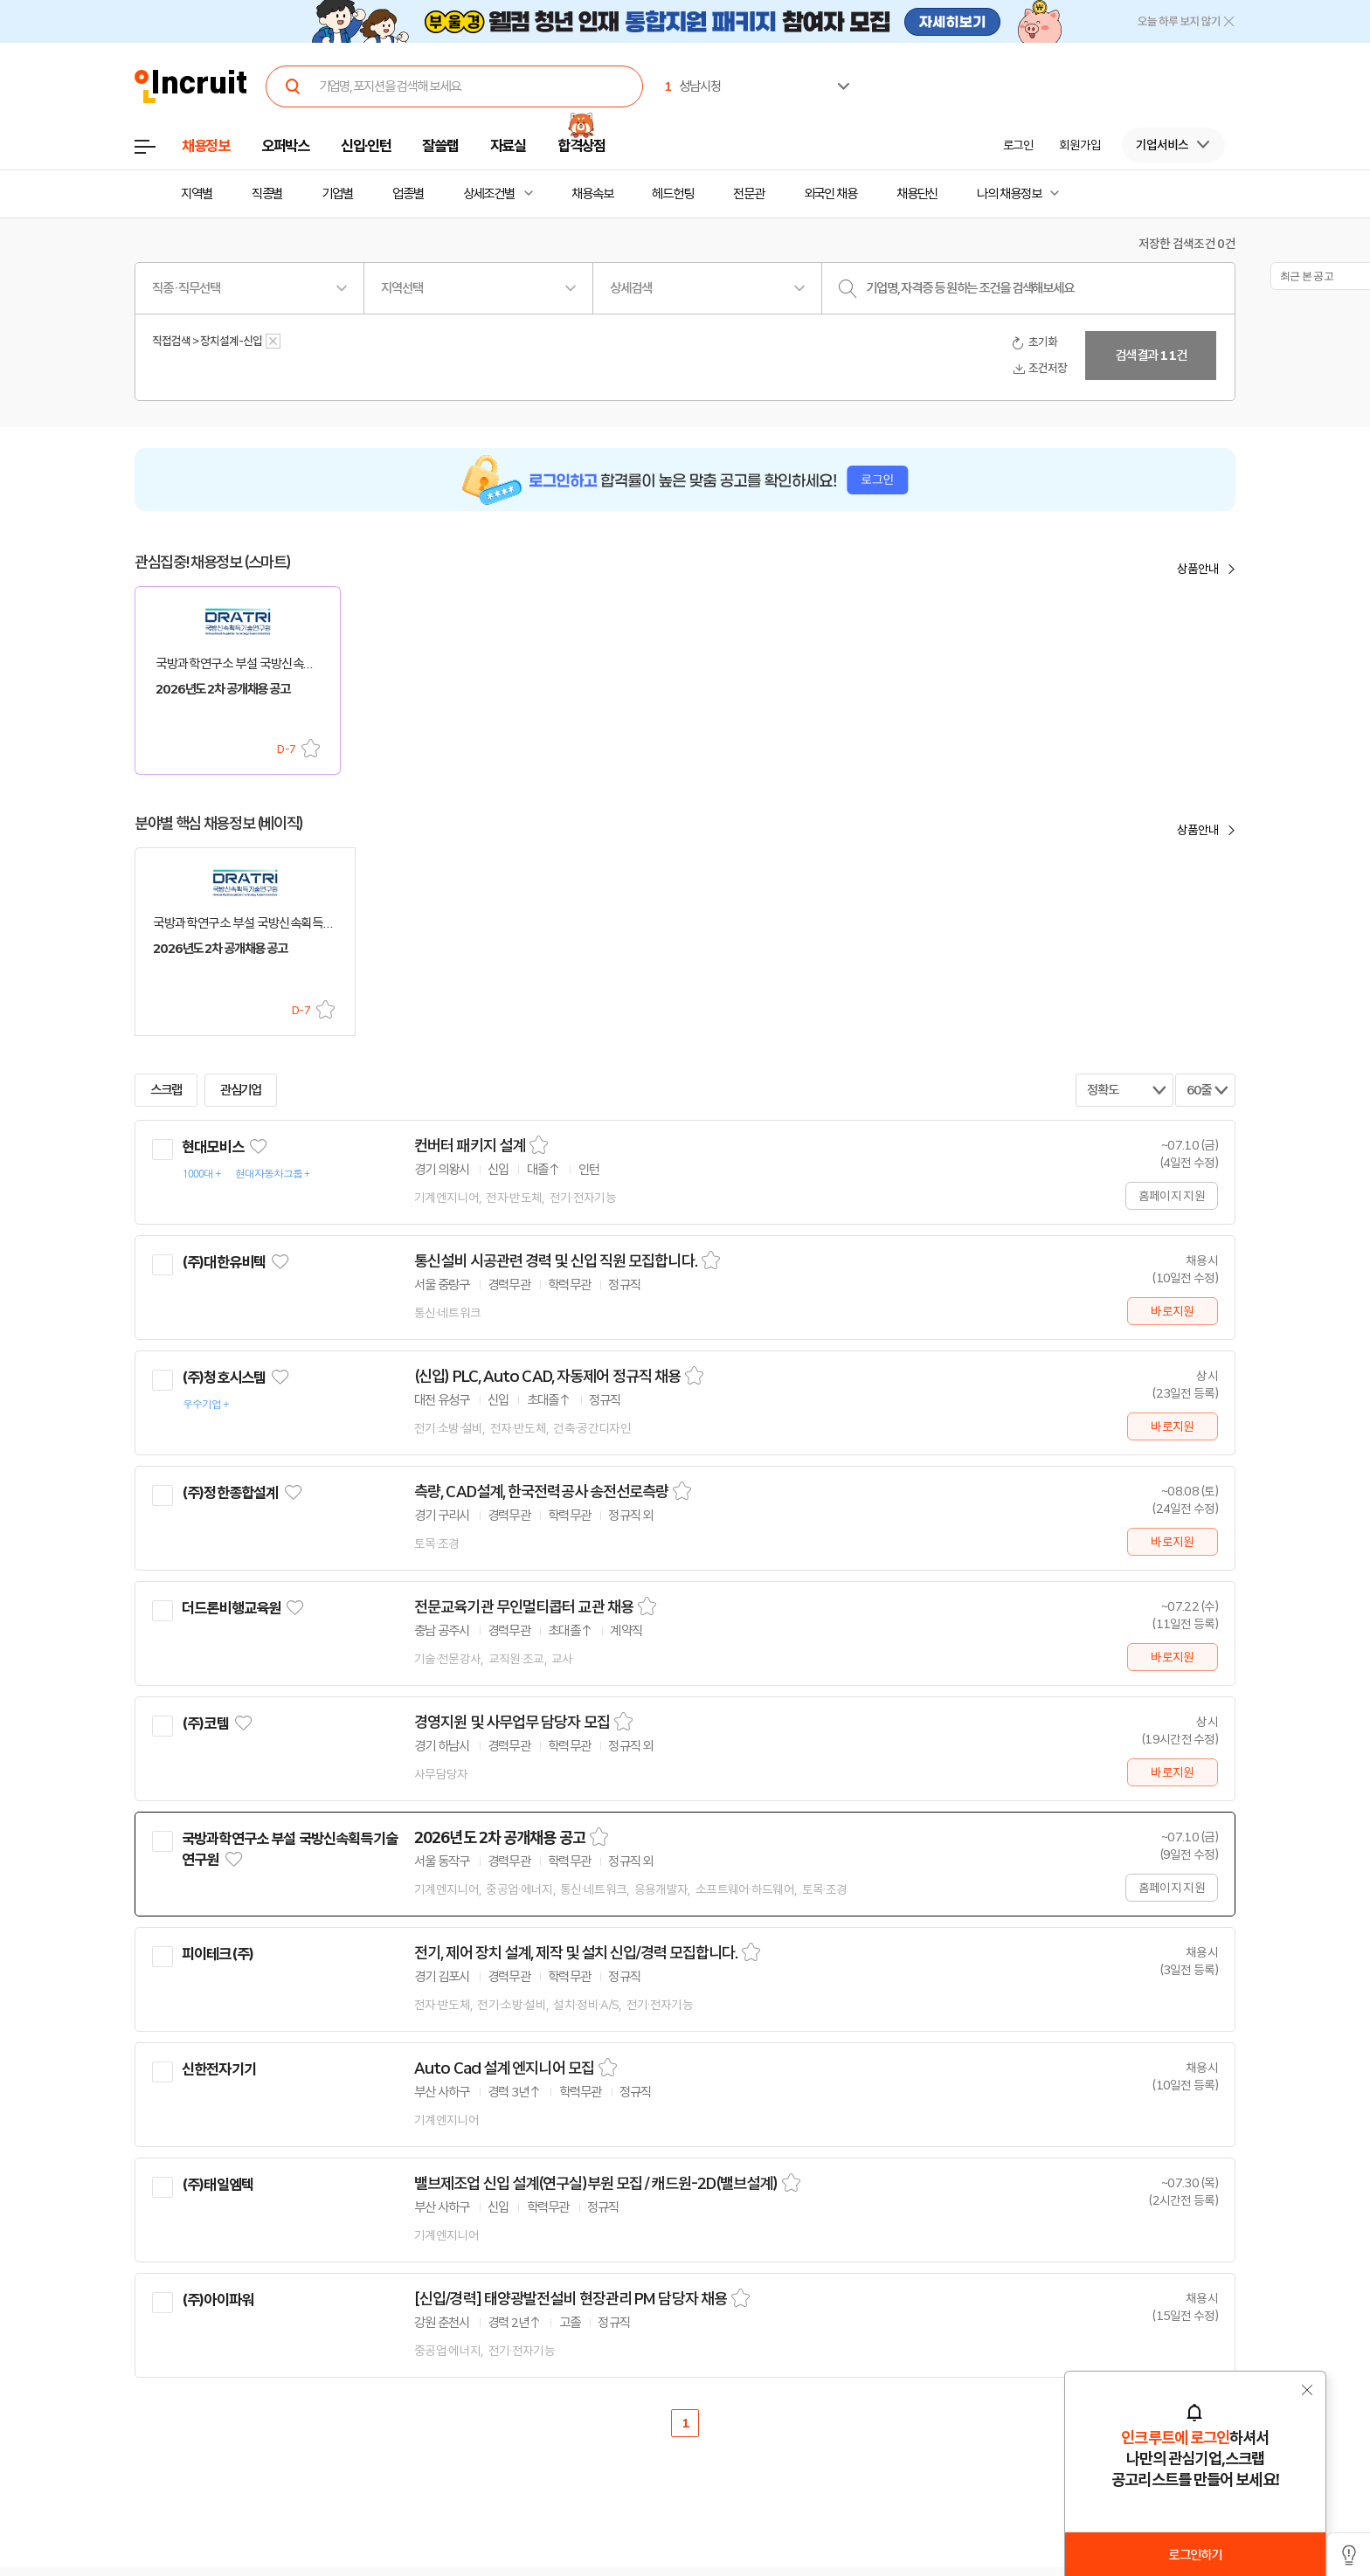  Describe the element at coordinates (1172, 1311) in the screenshot. I see `바로지원` at that location.